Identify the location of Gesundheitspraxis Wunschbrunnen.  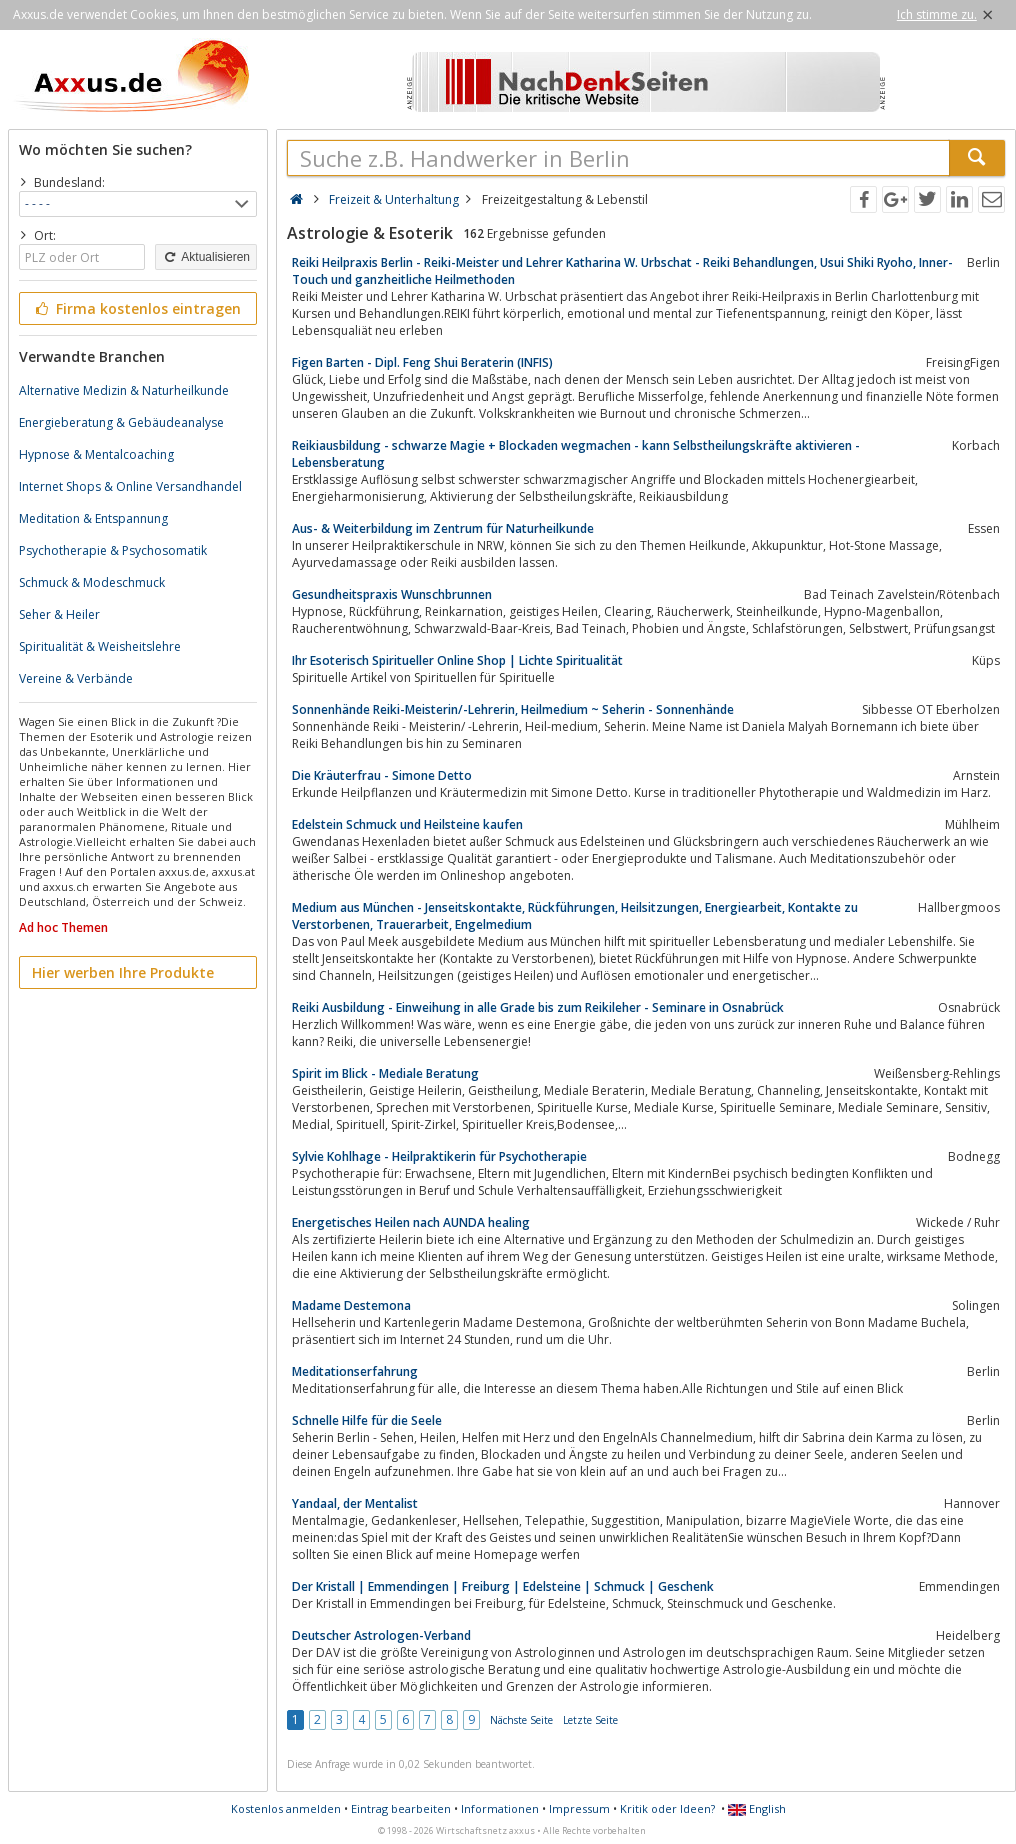
(392, 594).